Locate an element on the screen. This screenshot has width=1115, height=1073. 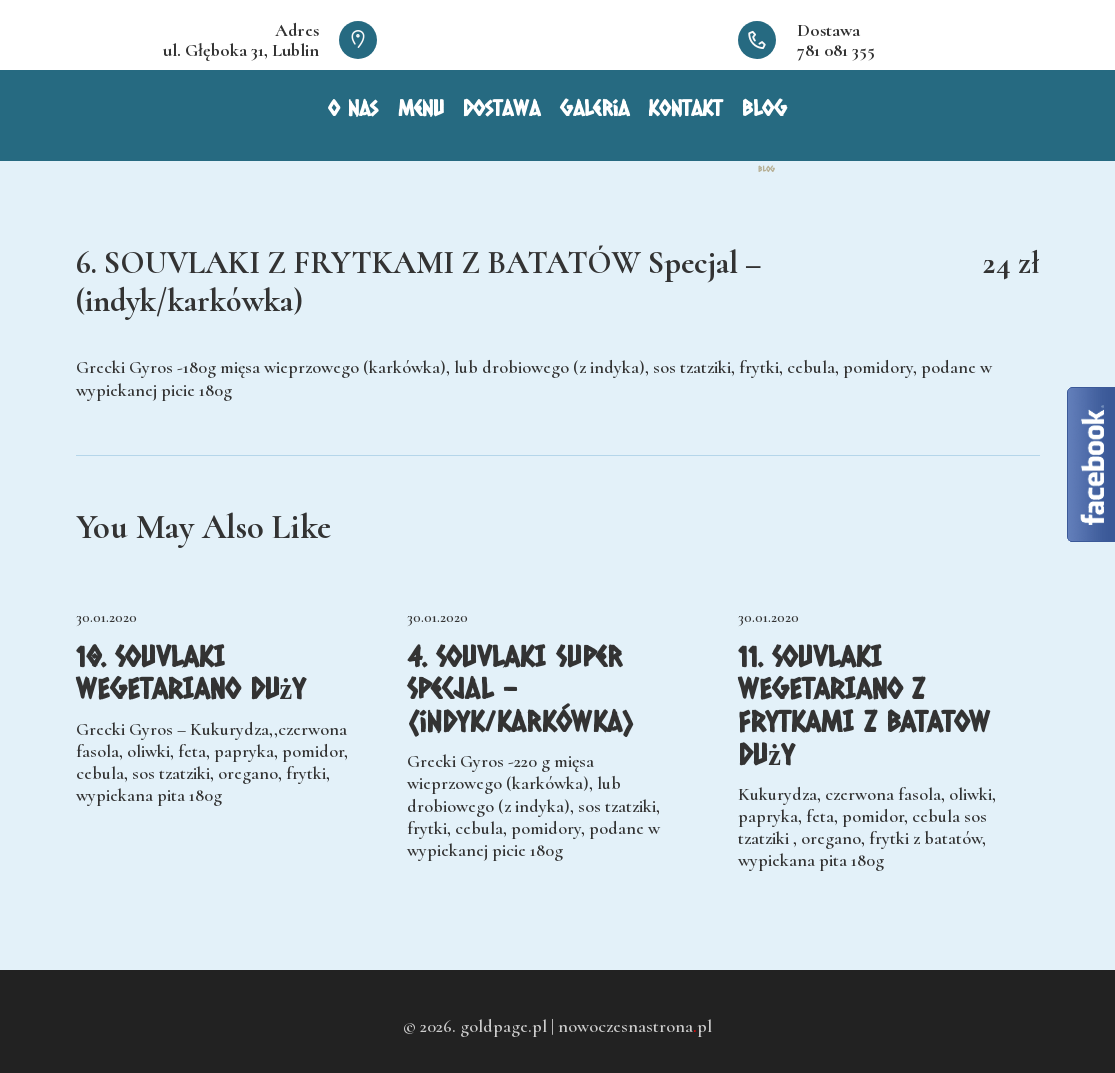
4. SOUVLAKI Super Specjal – (indyk/karkówka) is located at coordinates (520, 689).